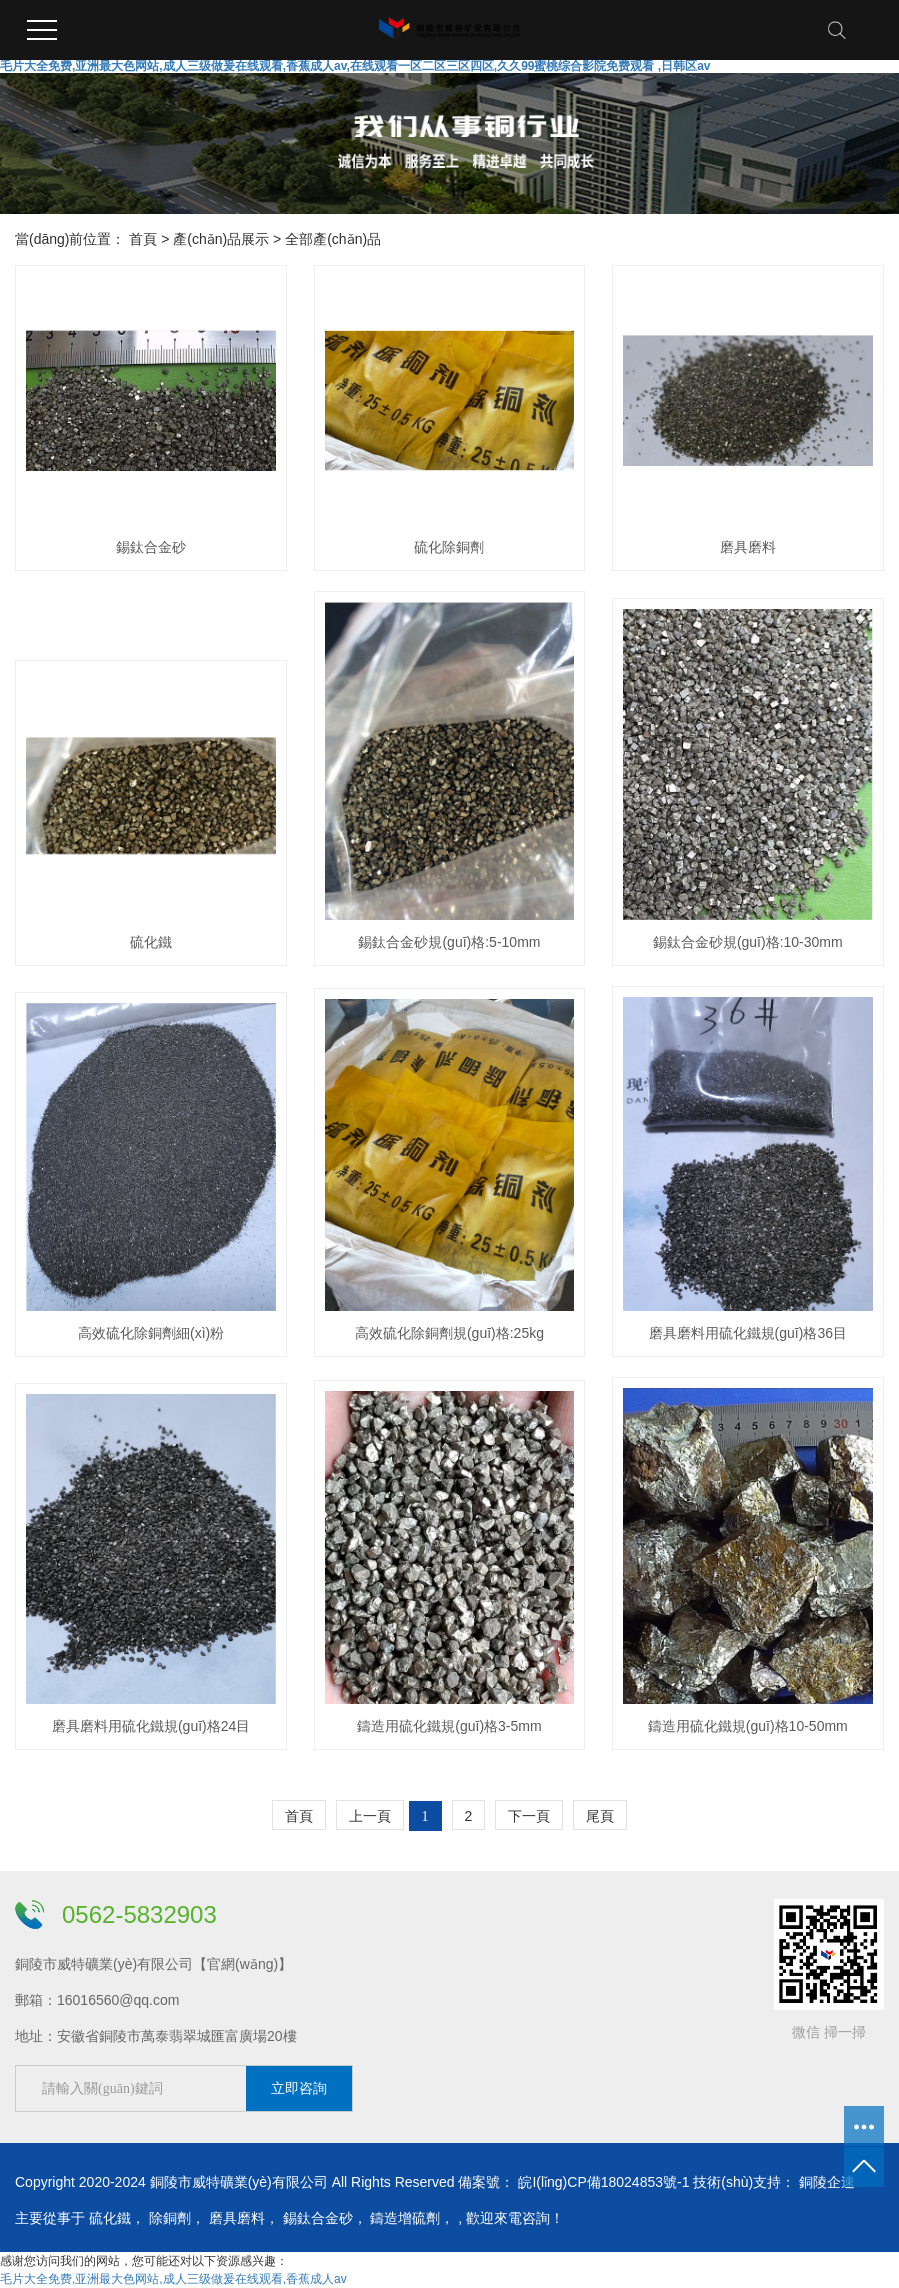 This screenshot has width=899, height=2288. I want to click on 鑄造用硫化鐵規(guī)格3-5mm, so click(449, 1726).